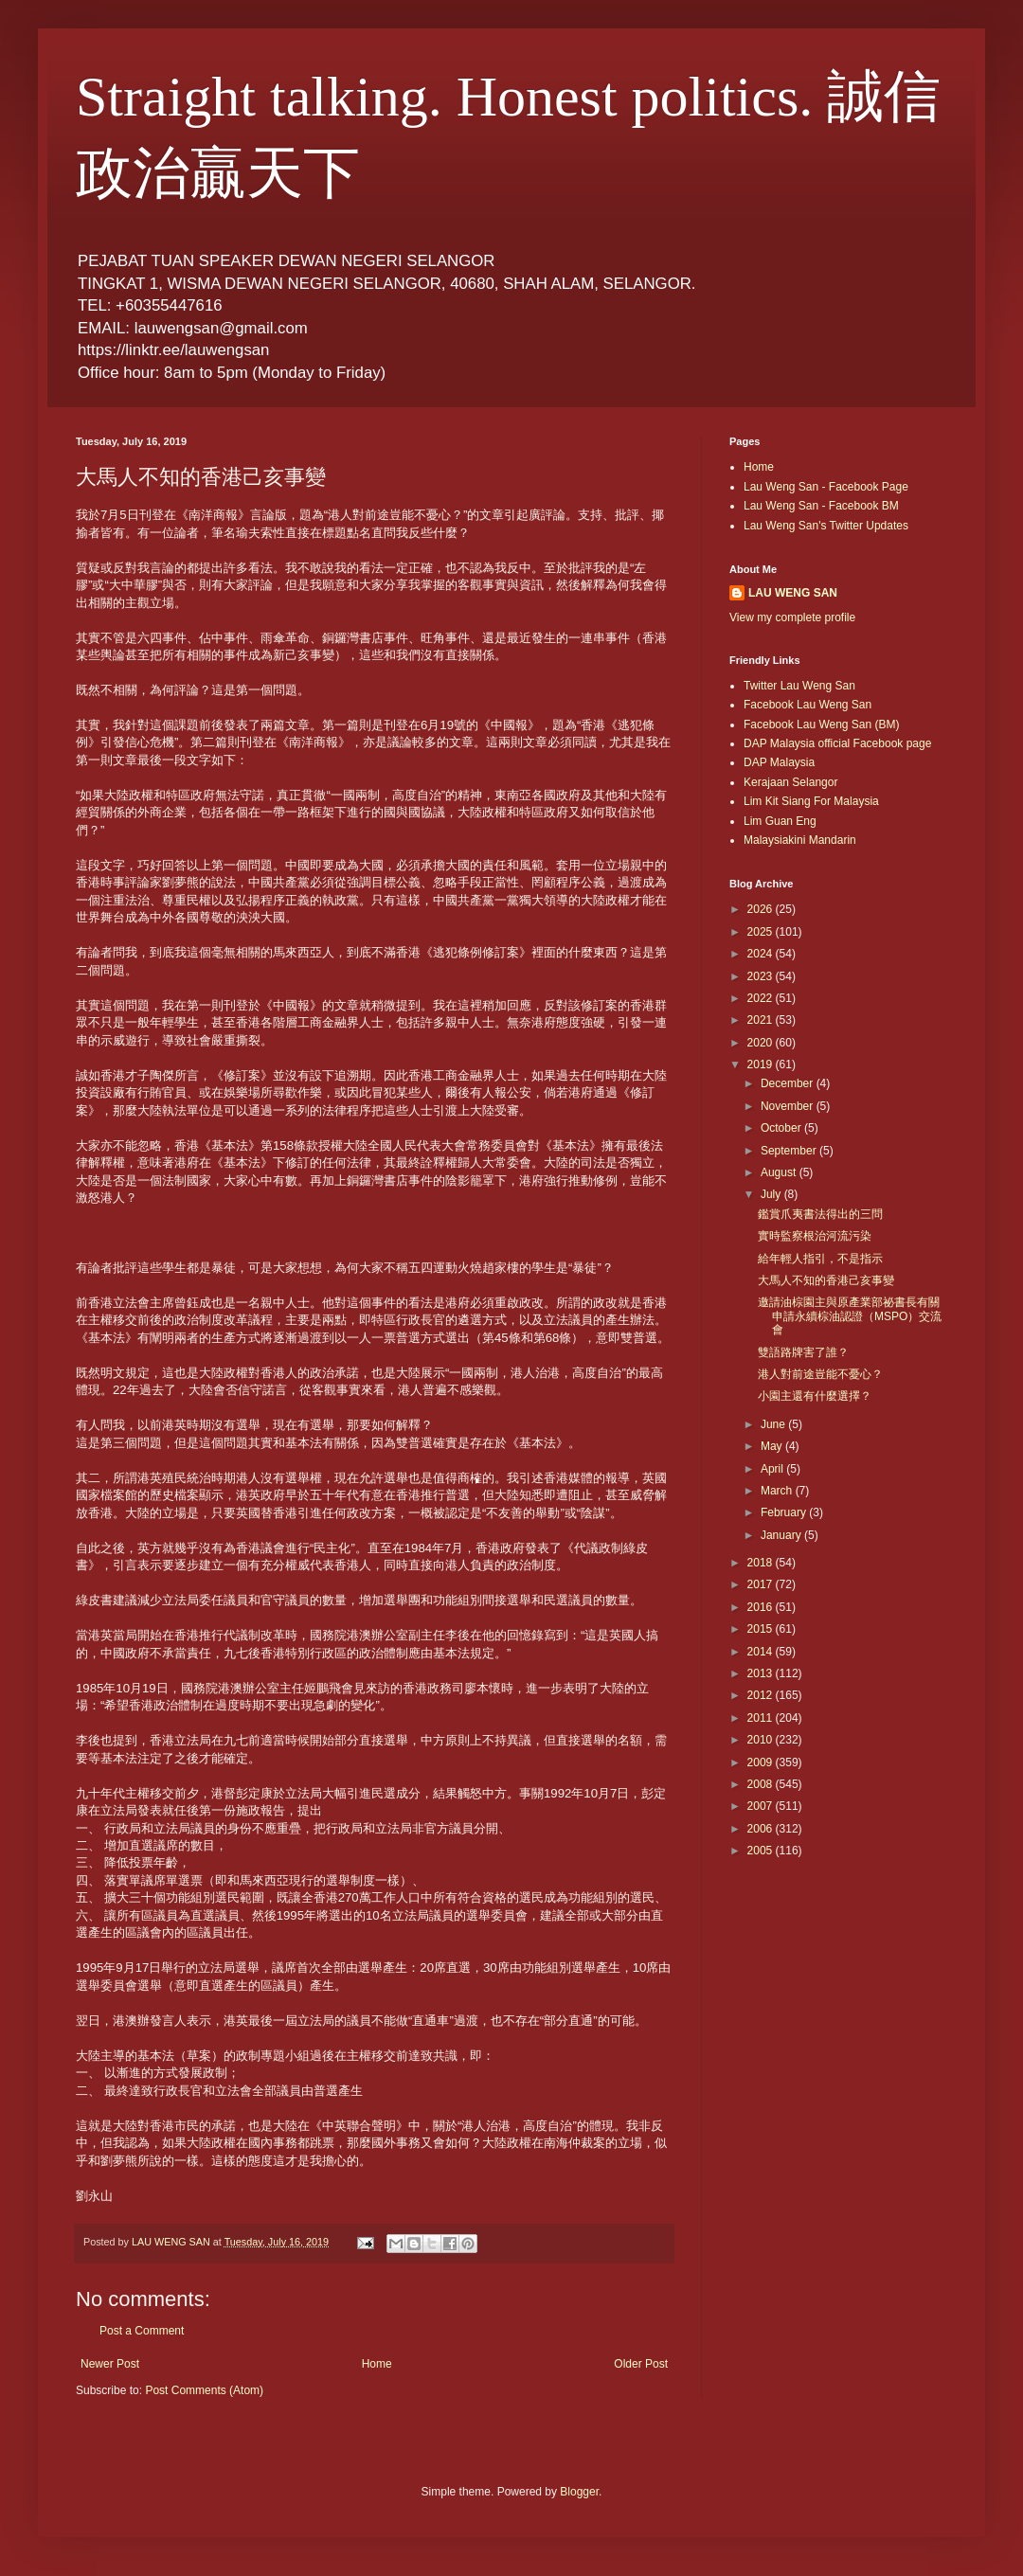  I want to click on 小園主還有什麼選擇？, so click(814, 1396).